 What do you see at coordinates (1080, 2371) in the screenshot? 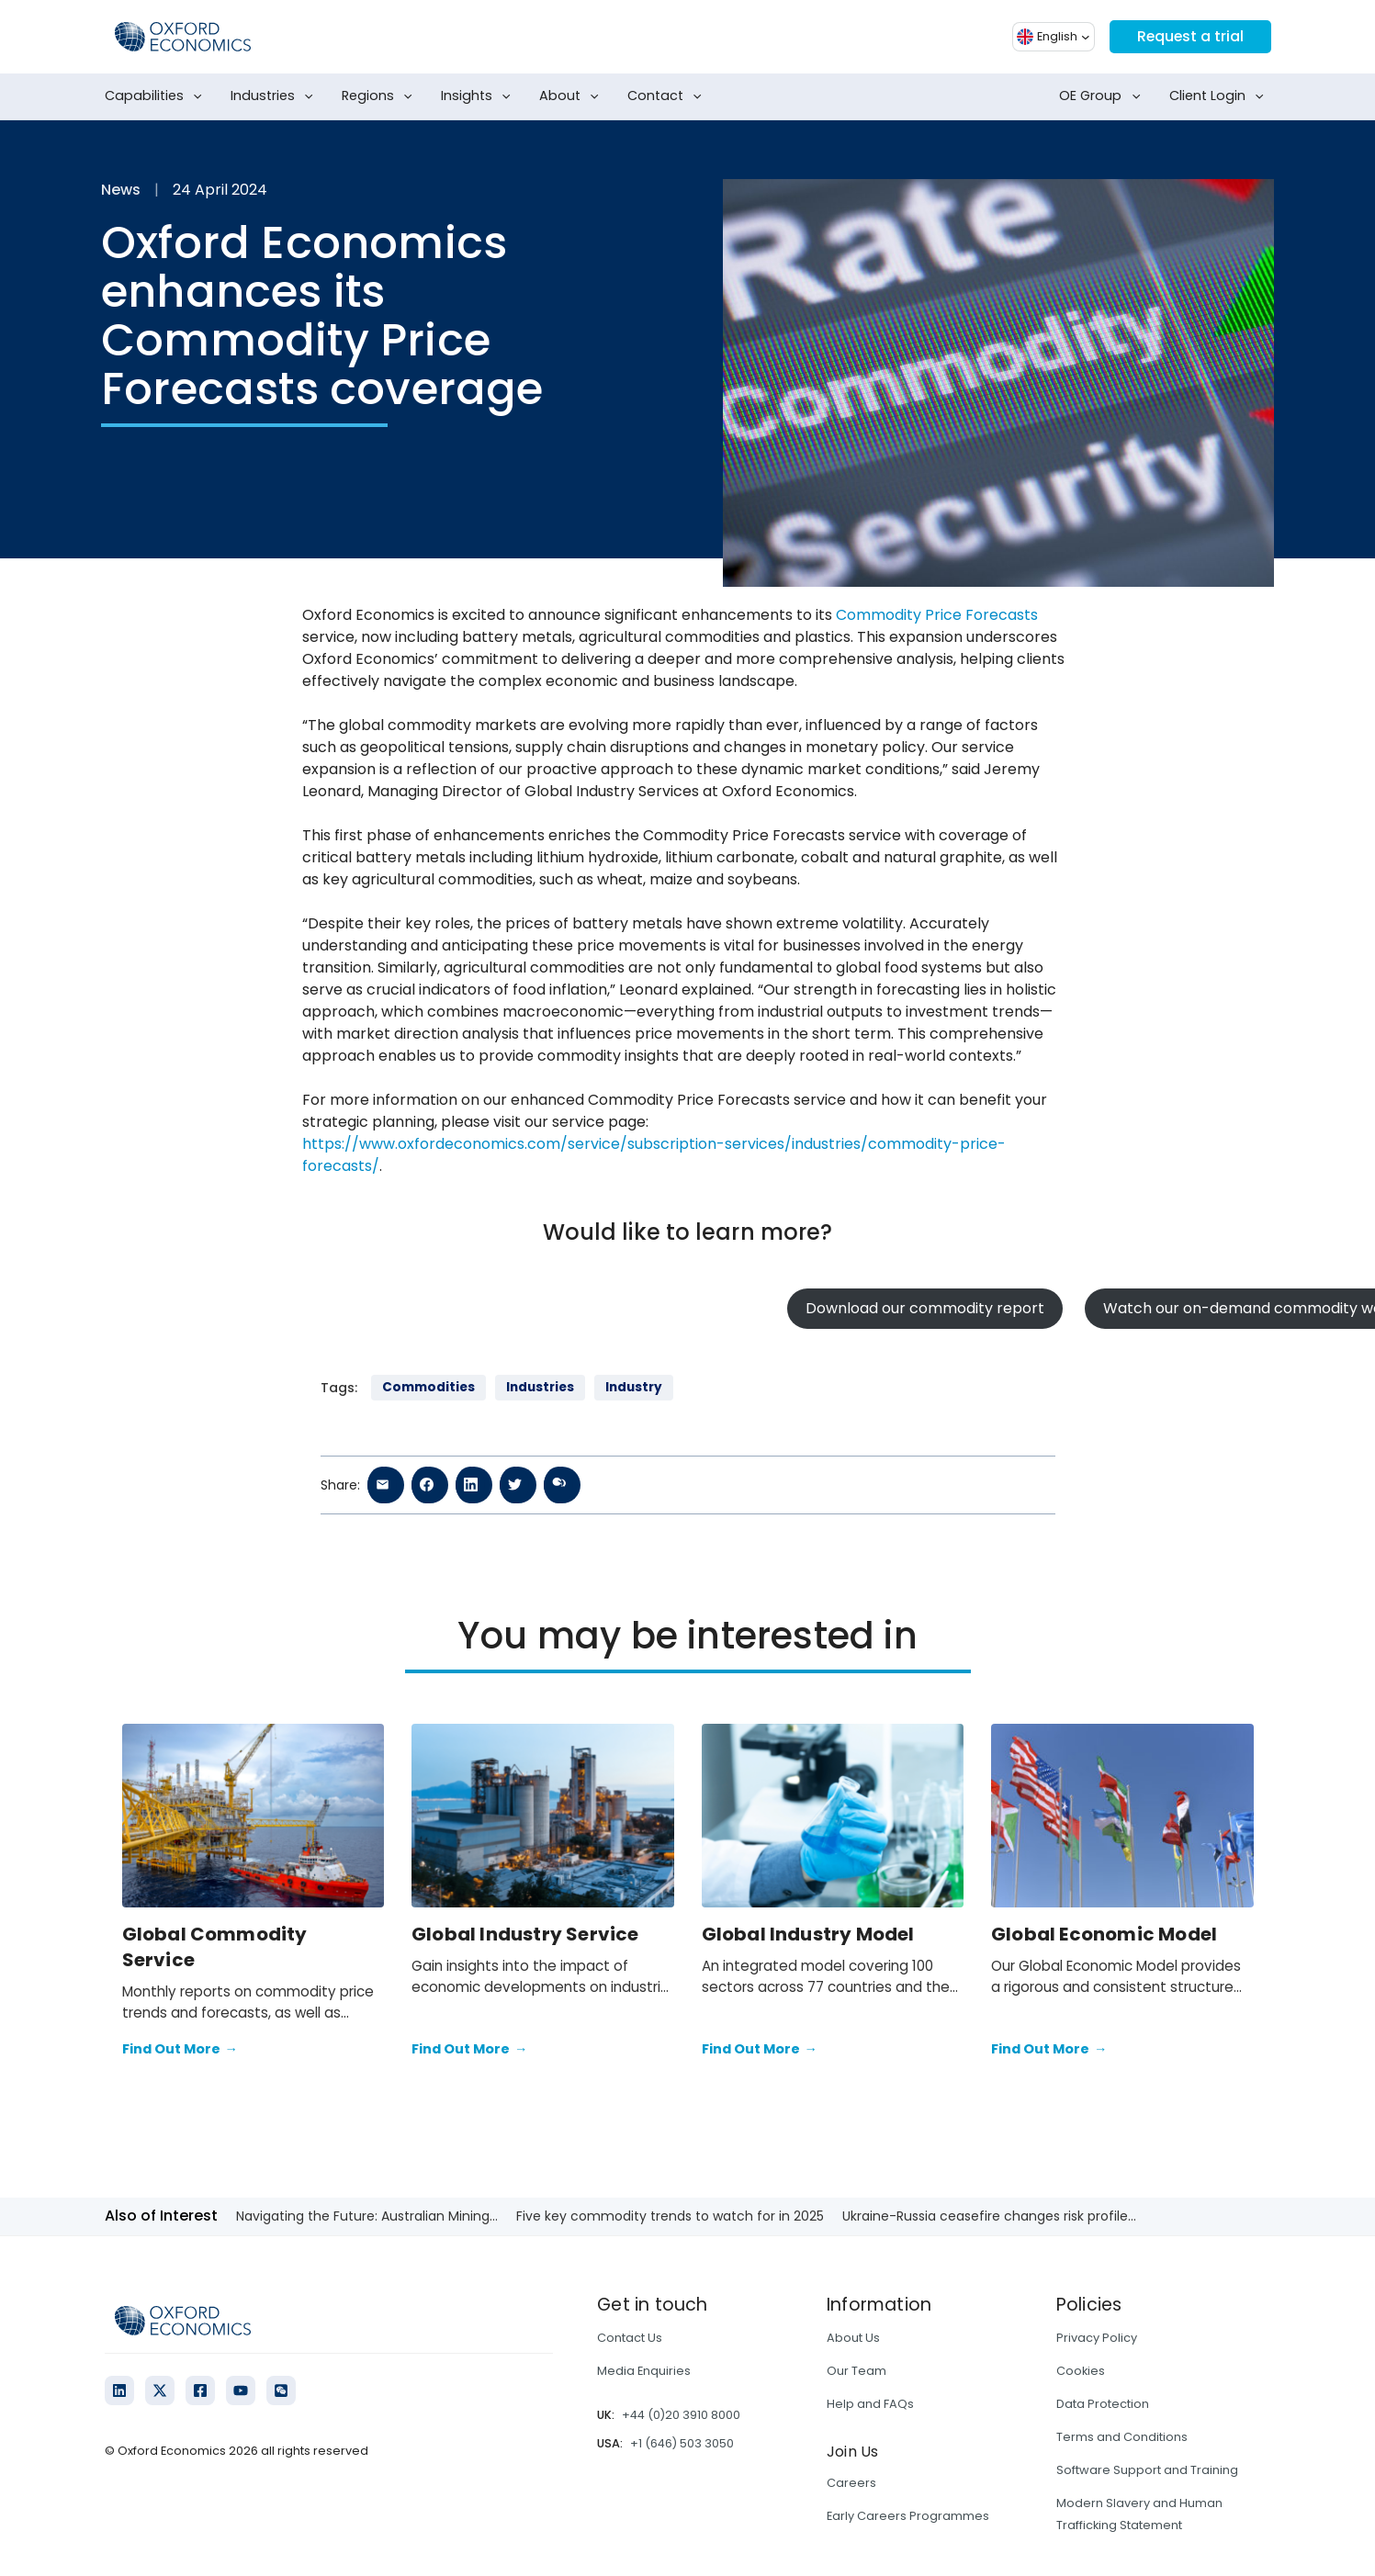
I see `Cookies` at bounding box center [1080, 2371].